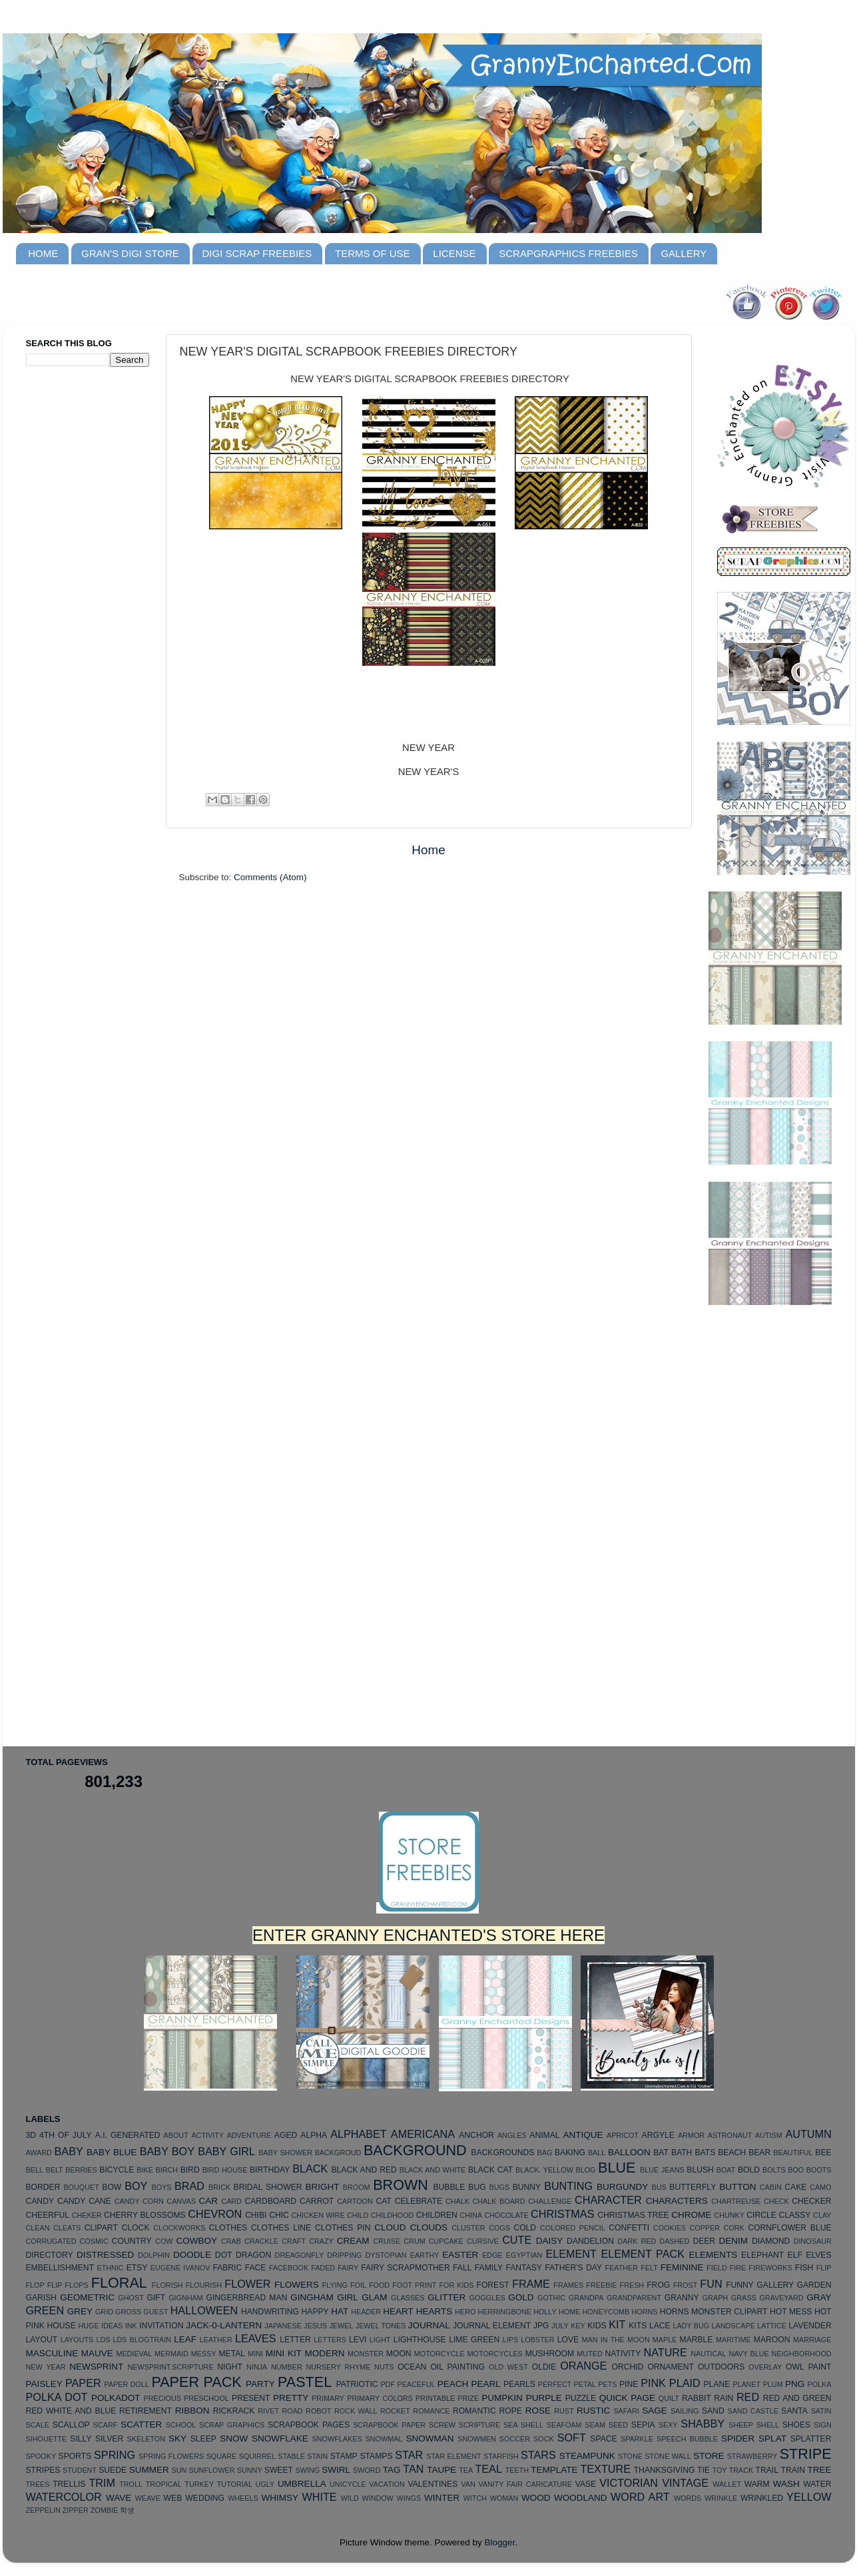 The image size is (857, 2576). What do you see at coordinates (374, 2297) in the screenshot?
I see `GLAM` at bounding box center [374, 2297].